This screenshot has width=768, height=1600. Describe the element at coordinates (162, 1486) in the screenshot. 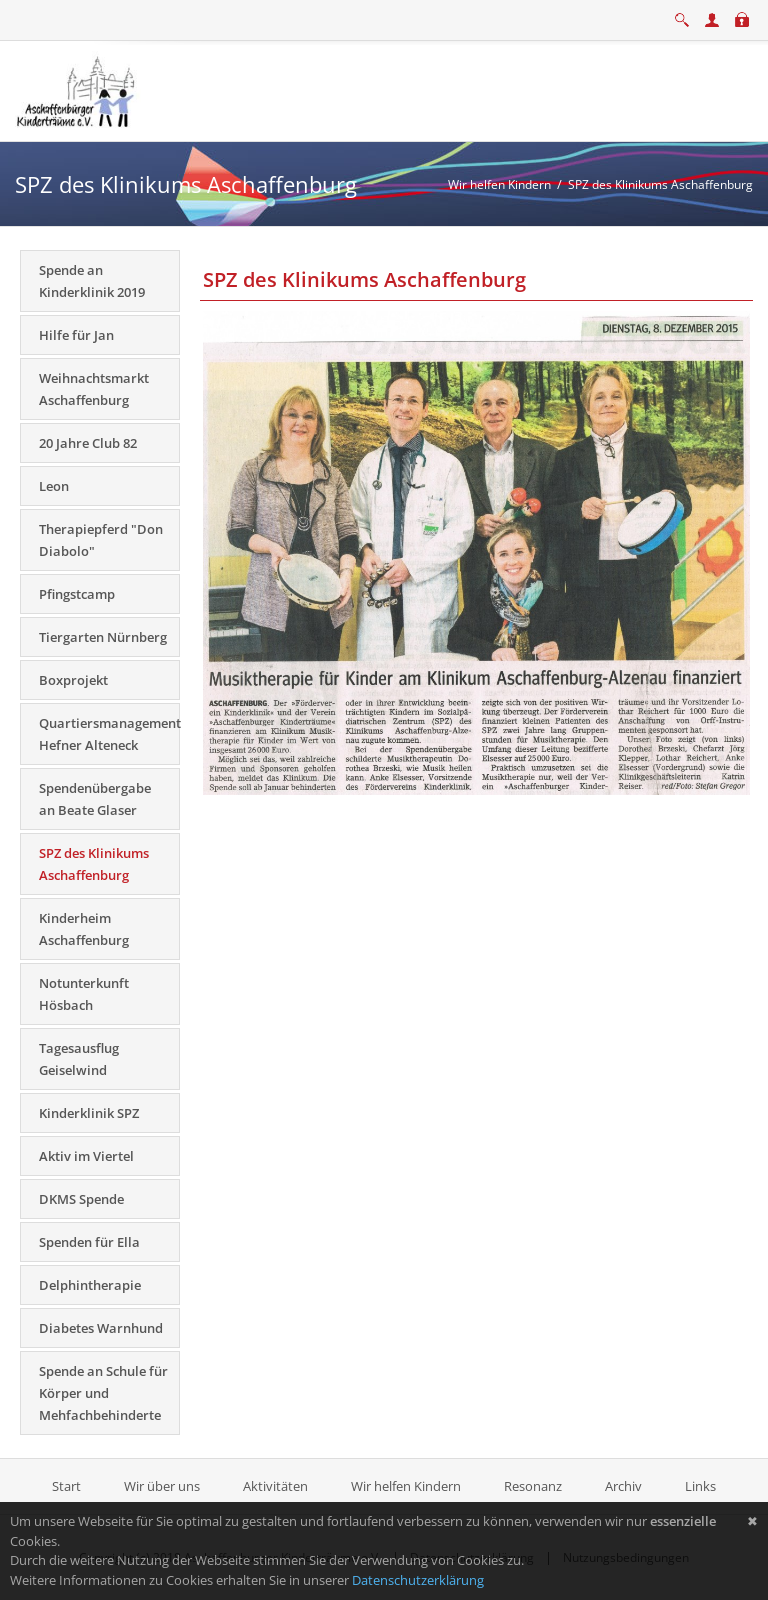

I see `Wir über uns` at that location.